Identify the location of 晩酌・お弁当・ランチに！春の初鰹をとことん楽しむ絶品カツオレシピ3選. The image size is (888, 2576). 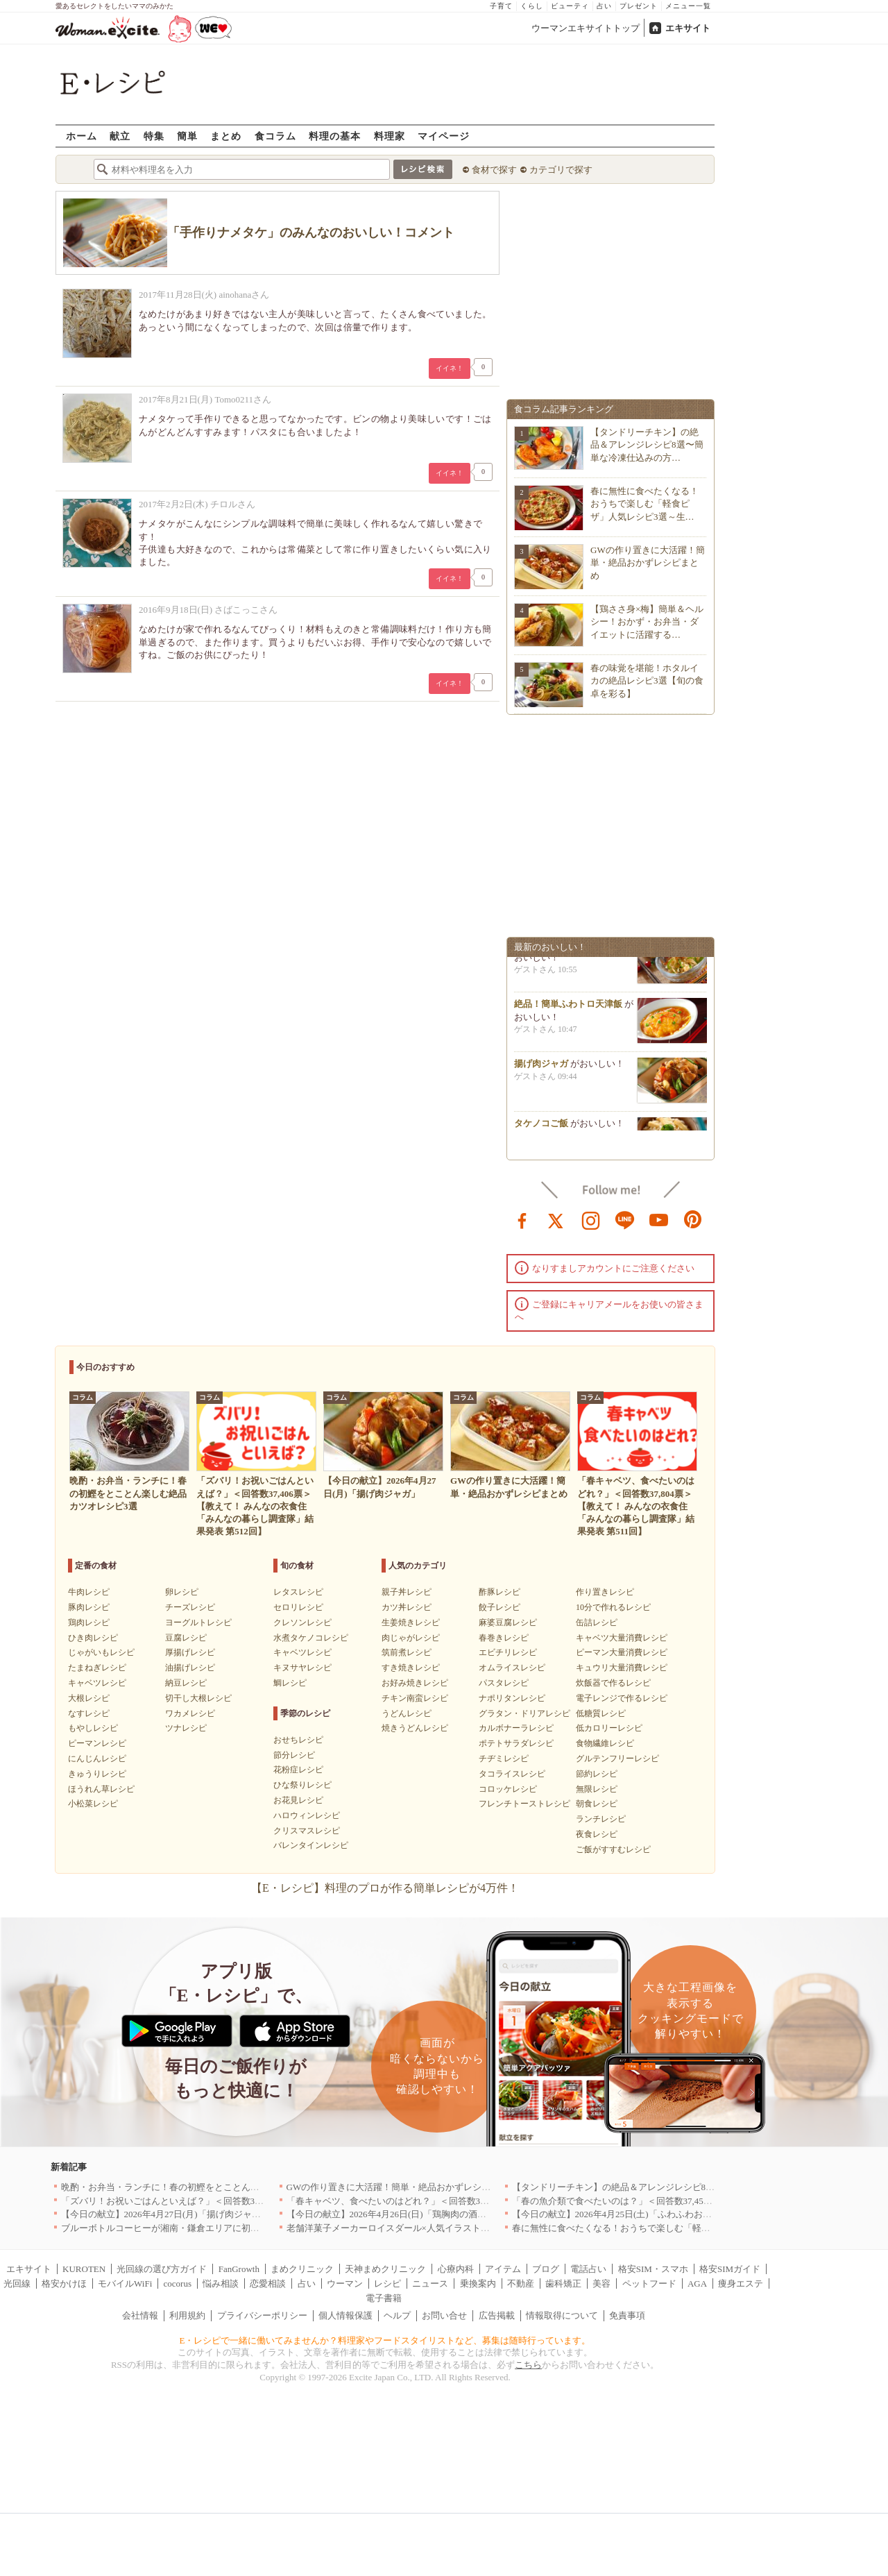
(212, 2187).